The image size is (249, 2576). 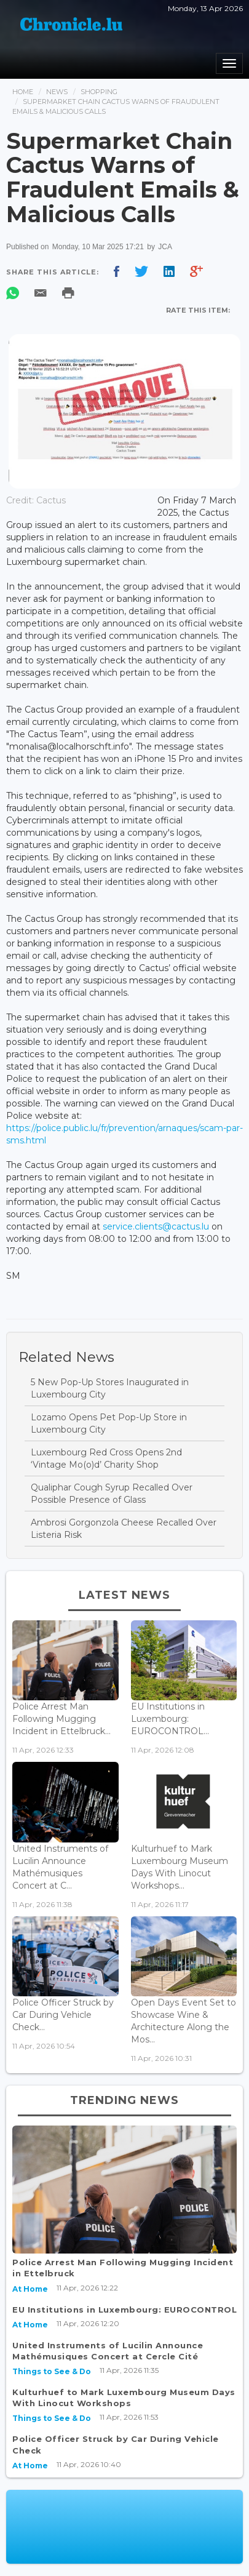 What do you see at coordinates (51, 2371) in the screenshot?
I see `Things to See & Do` at bounding box center [51, 2371].